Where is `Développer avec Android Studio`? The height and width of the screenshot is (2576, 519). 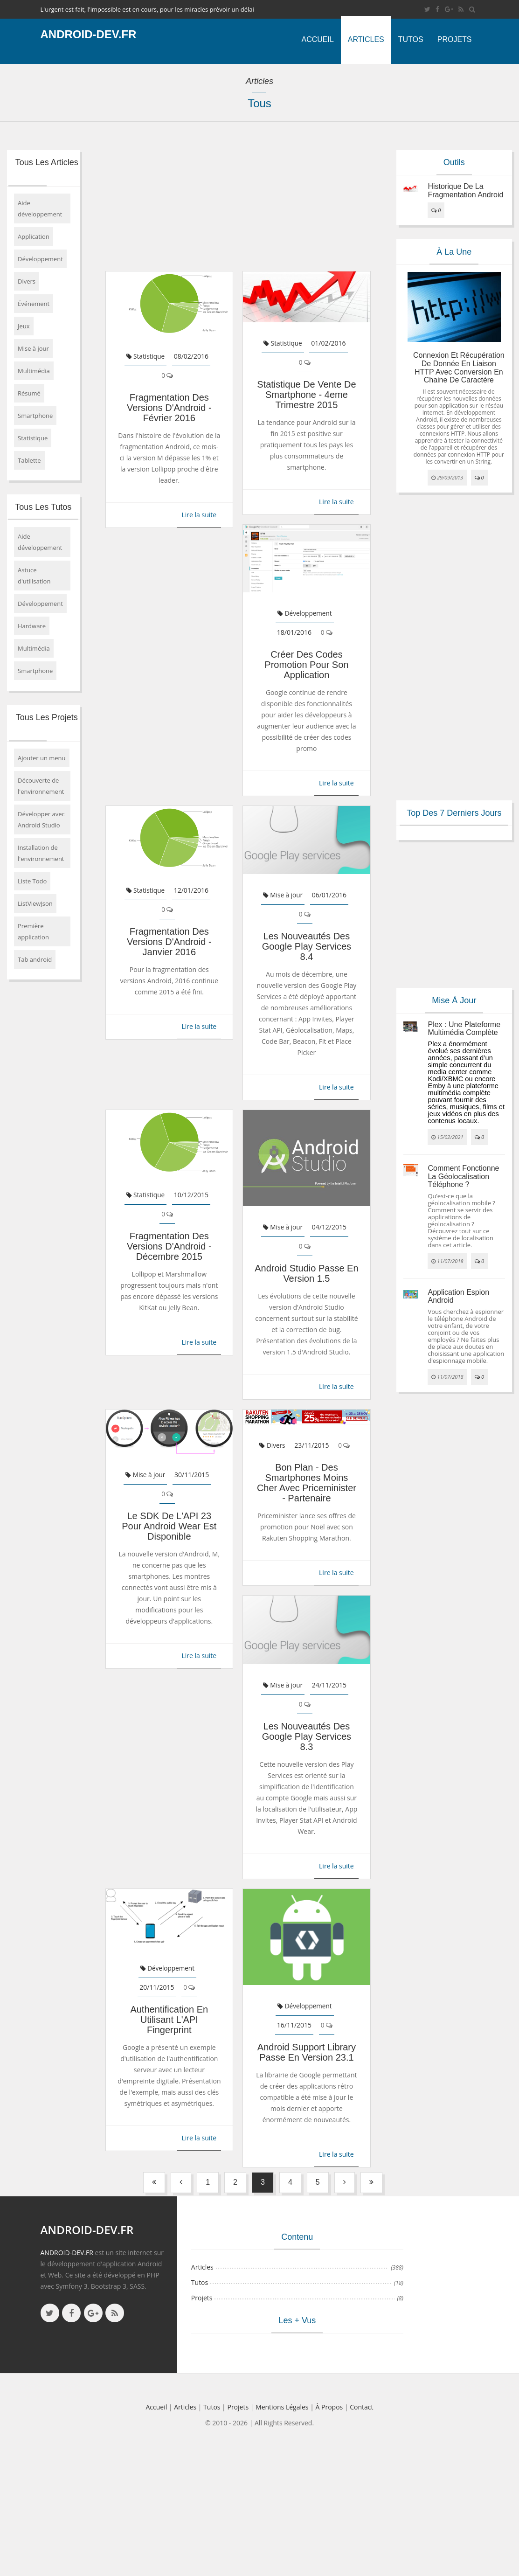 Développer avec Android Studio is located at coordinates (41, 819).